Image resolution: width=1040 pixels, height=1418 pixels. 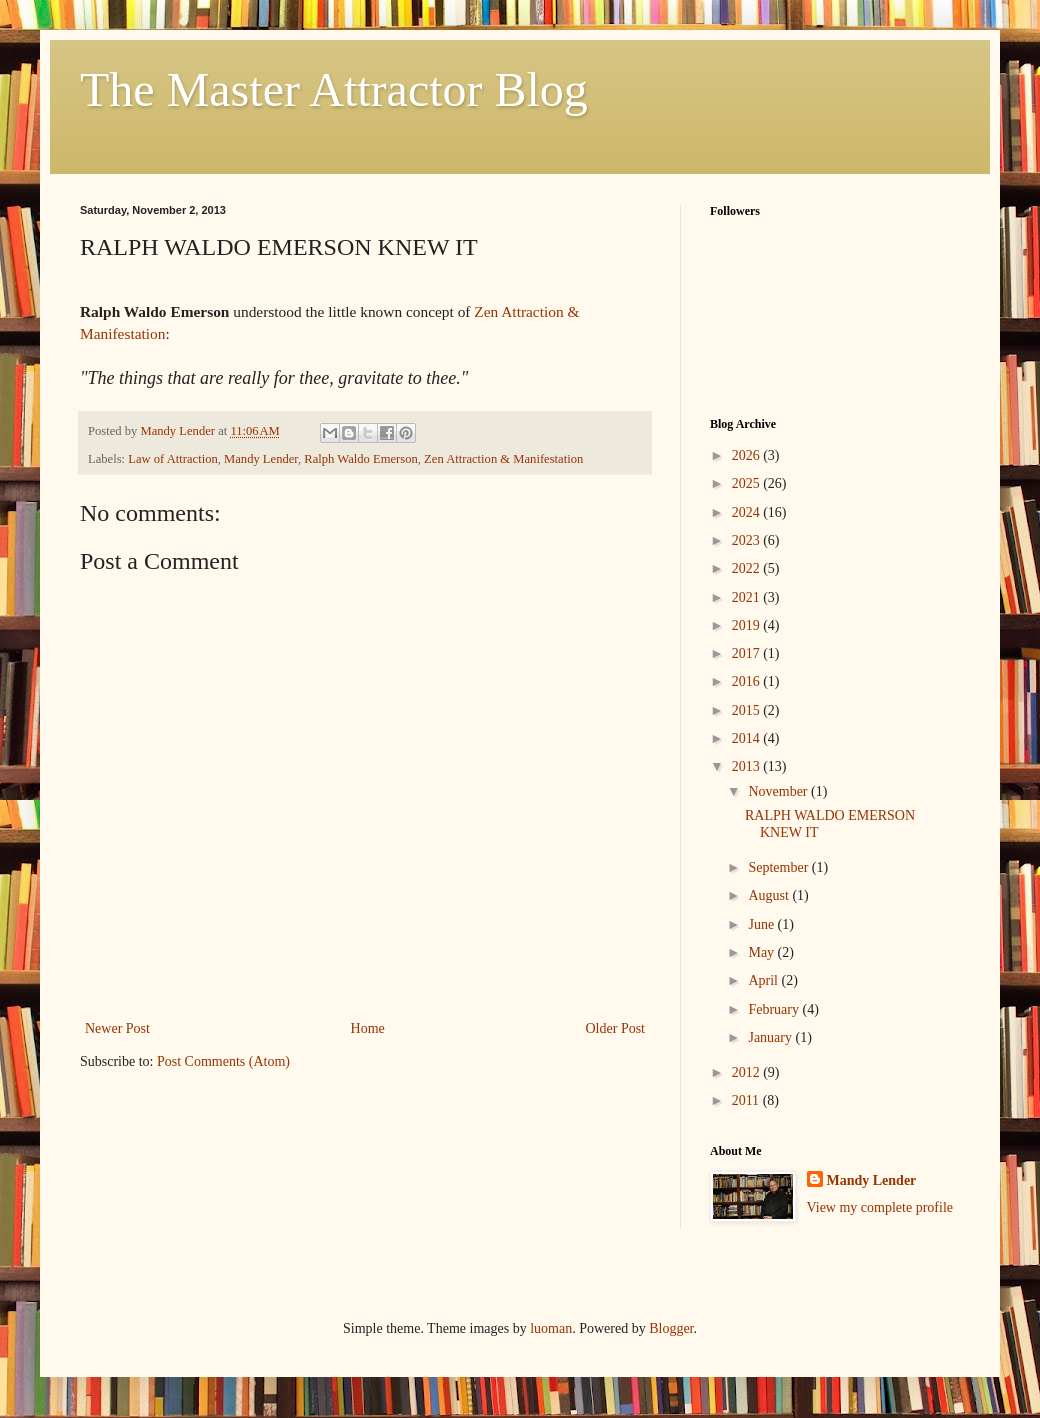 I want to click on January, so click(x=771, y=1037).